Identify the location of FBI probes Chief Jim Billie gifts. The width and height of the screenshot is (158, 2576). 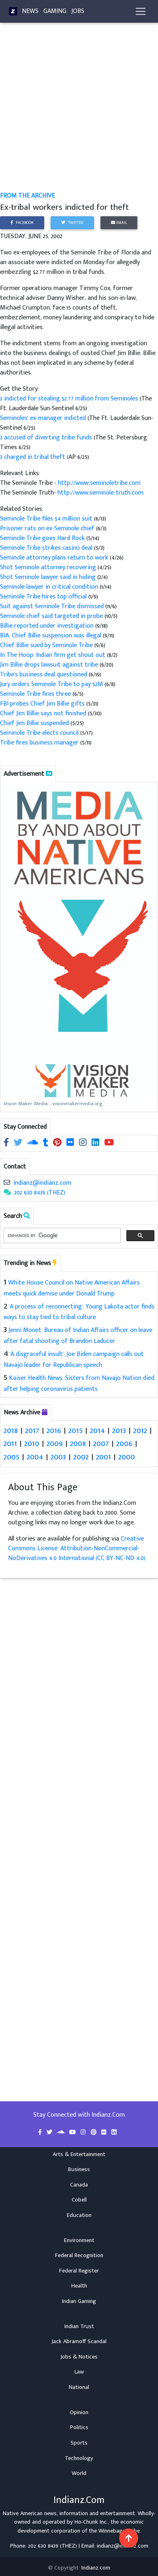
(42, 703).